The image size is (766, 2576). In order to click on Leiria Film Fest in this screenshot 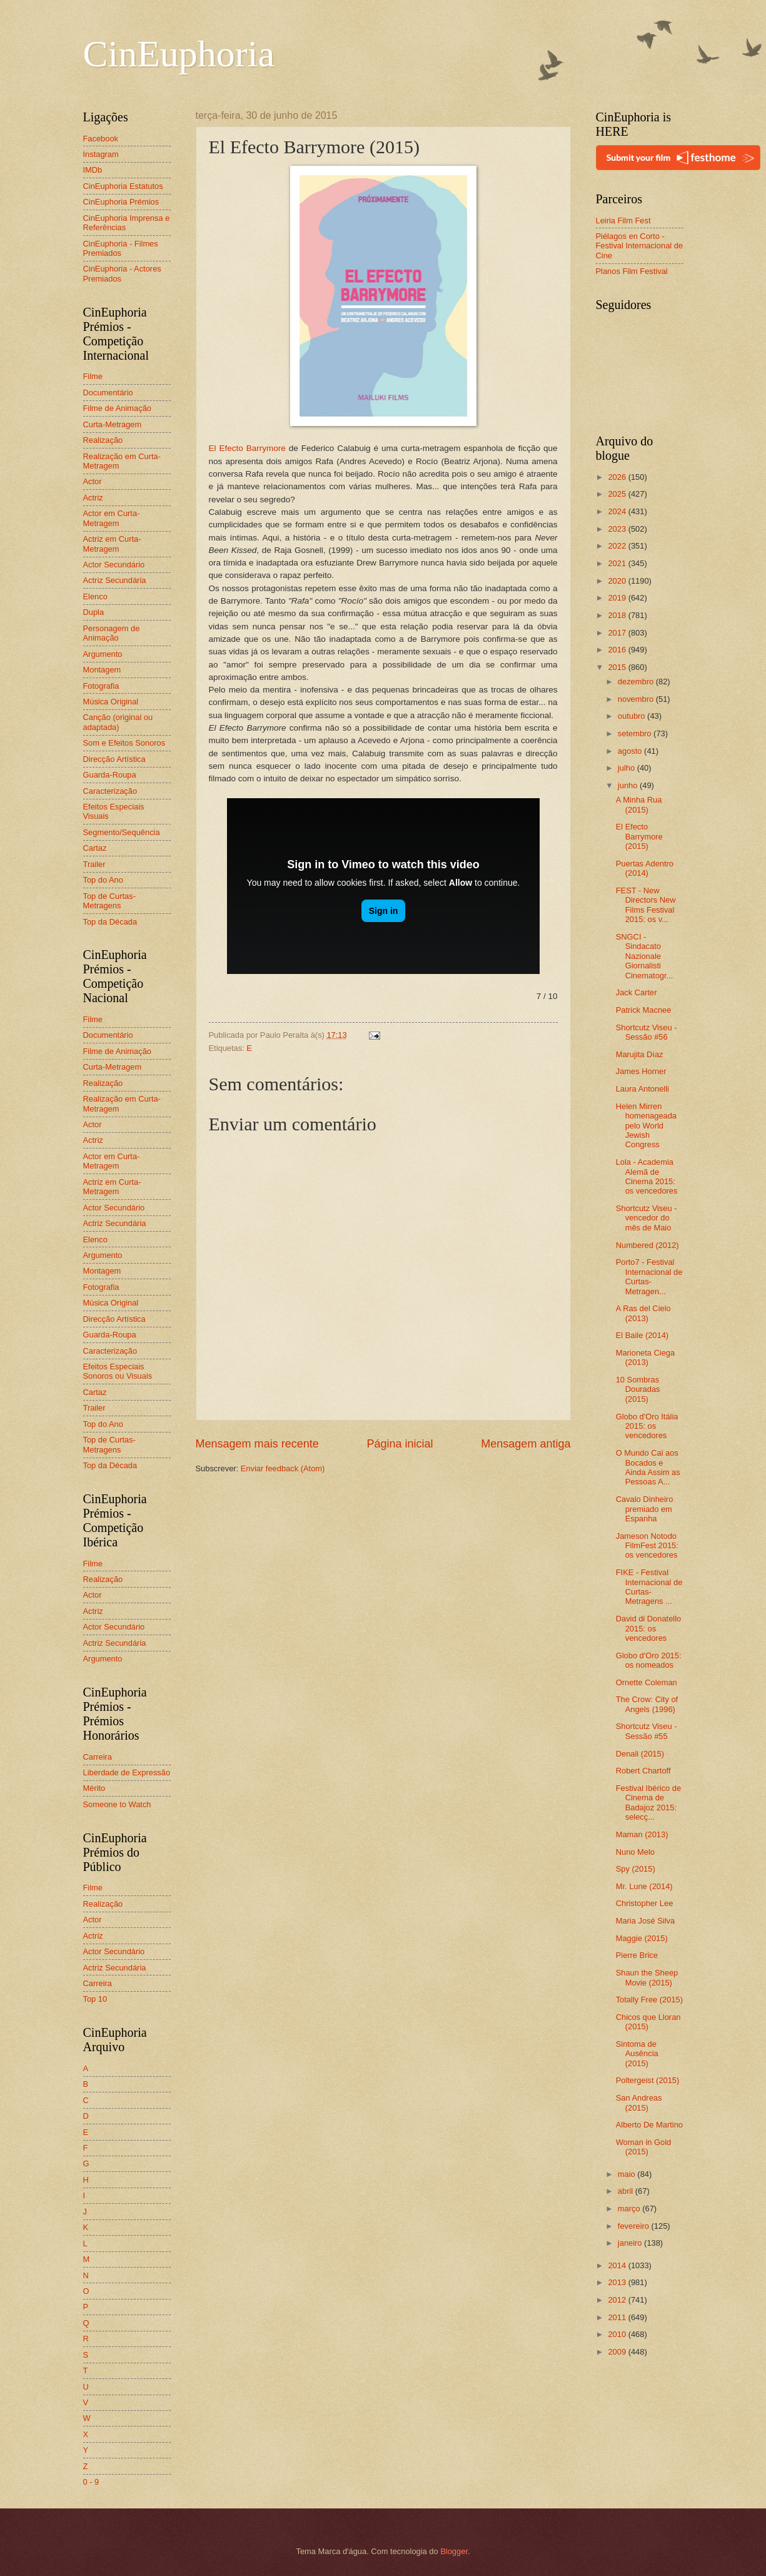, I will do `click(623, 220)`.